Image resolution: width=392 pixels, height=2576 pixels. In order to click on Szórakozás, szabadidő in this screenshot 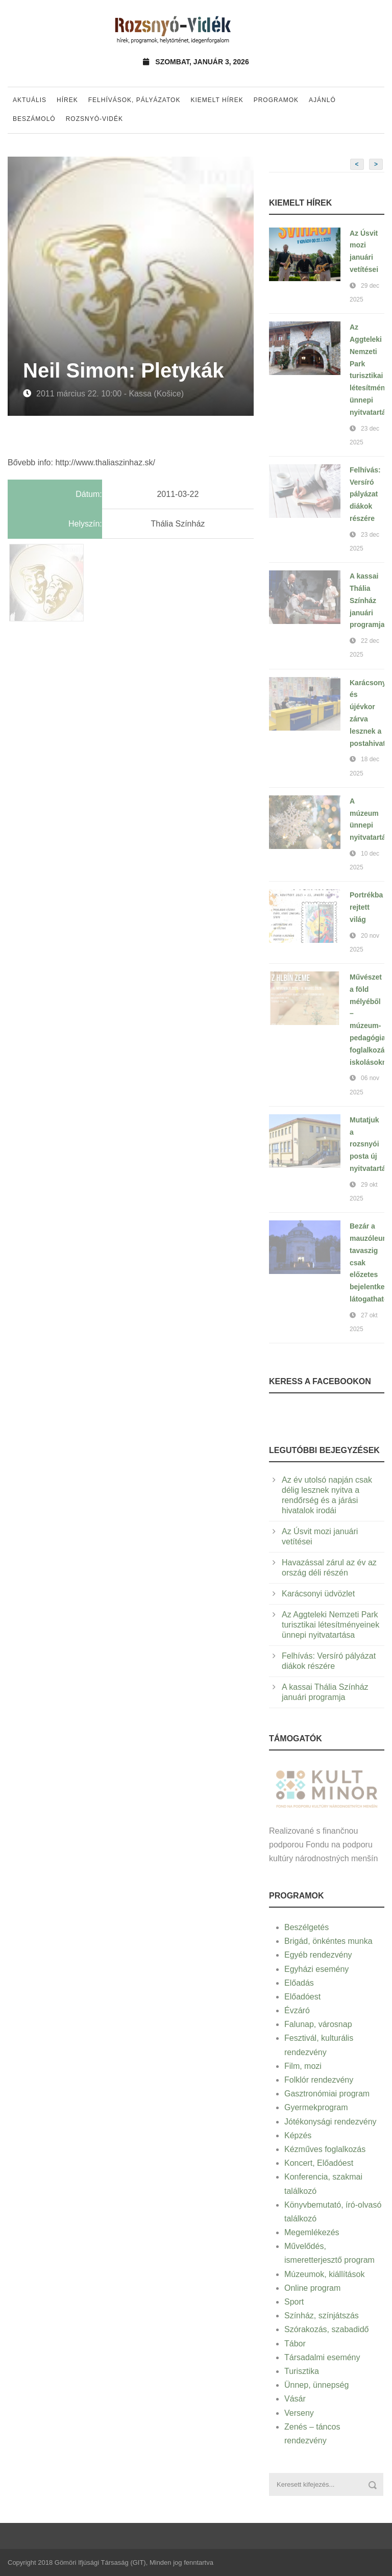, I will do `click(326, 2329)`.